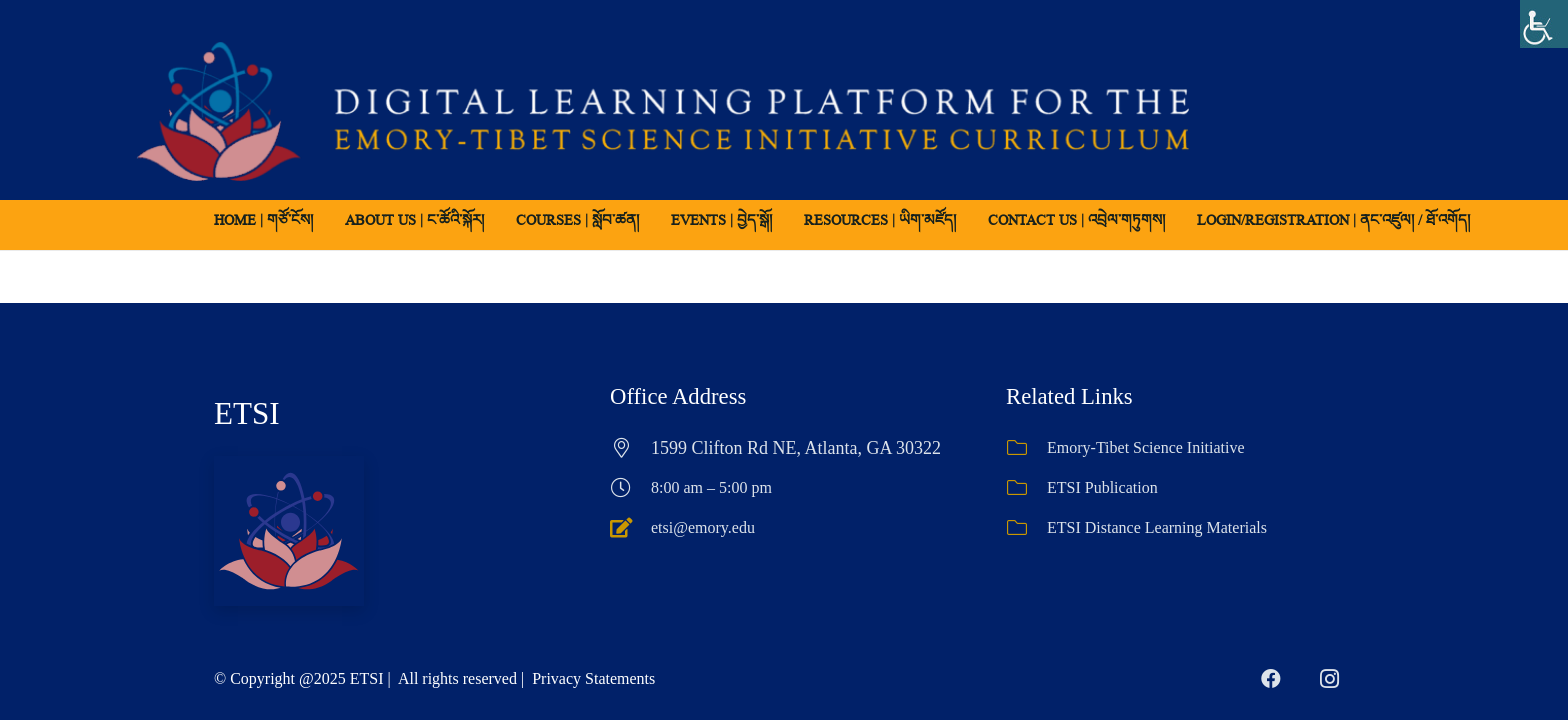  I want to click on [Accessibility Helper sidebar], so click(1544, 24).